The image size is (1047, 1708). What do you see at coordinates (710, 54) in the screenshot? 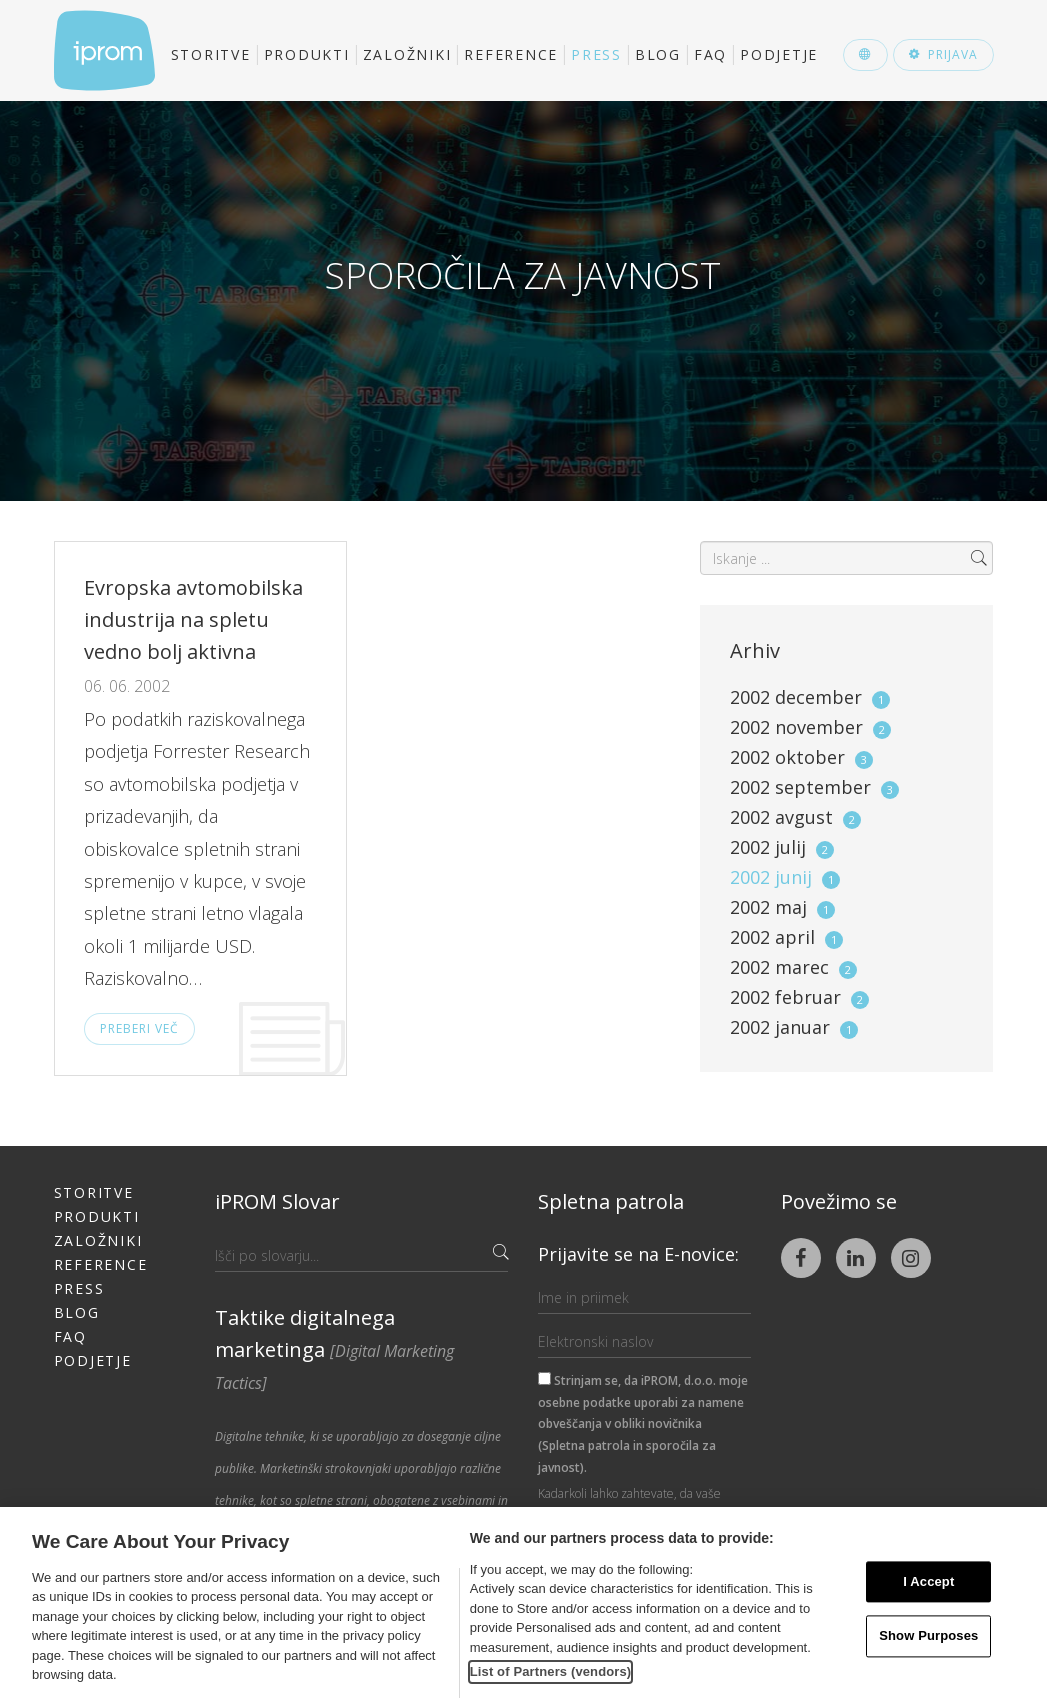
I see `FAQ` at bounding box center [710, 54].